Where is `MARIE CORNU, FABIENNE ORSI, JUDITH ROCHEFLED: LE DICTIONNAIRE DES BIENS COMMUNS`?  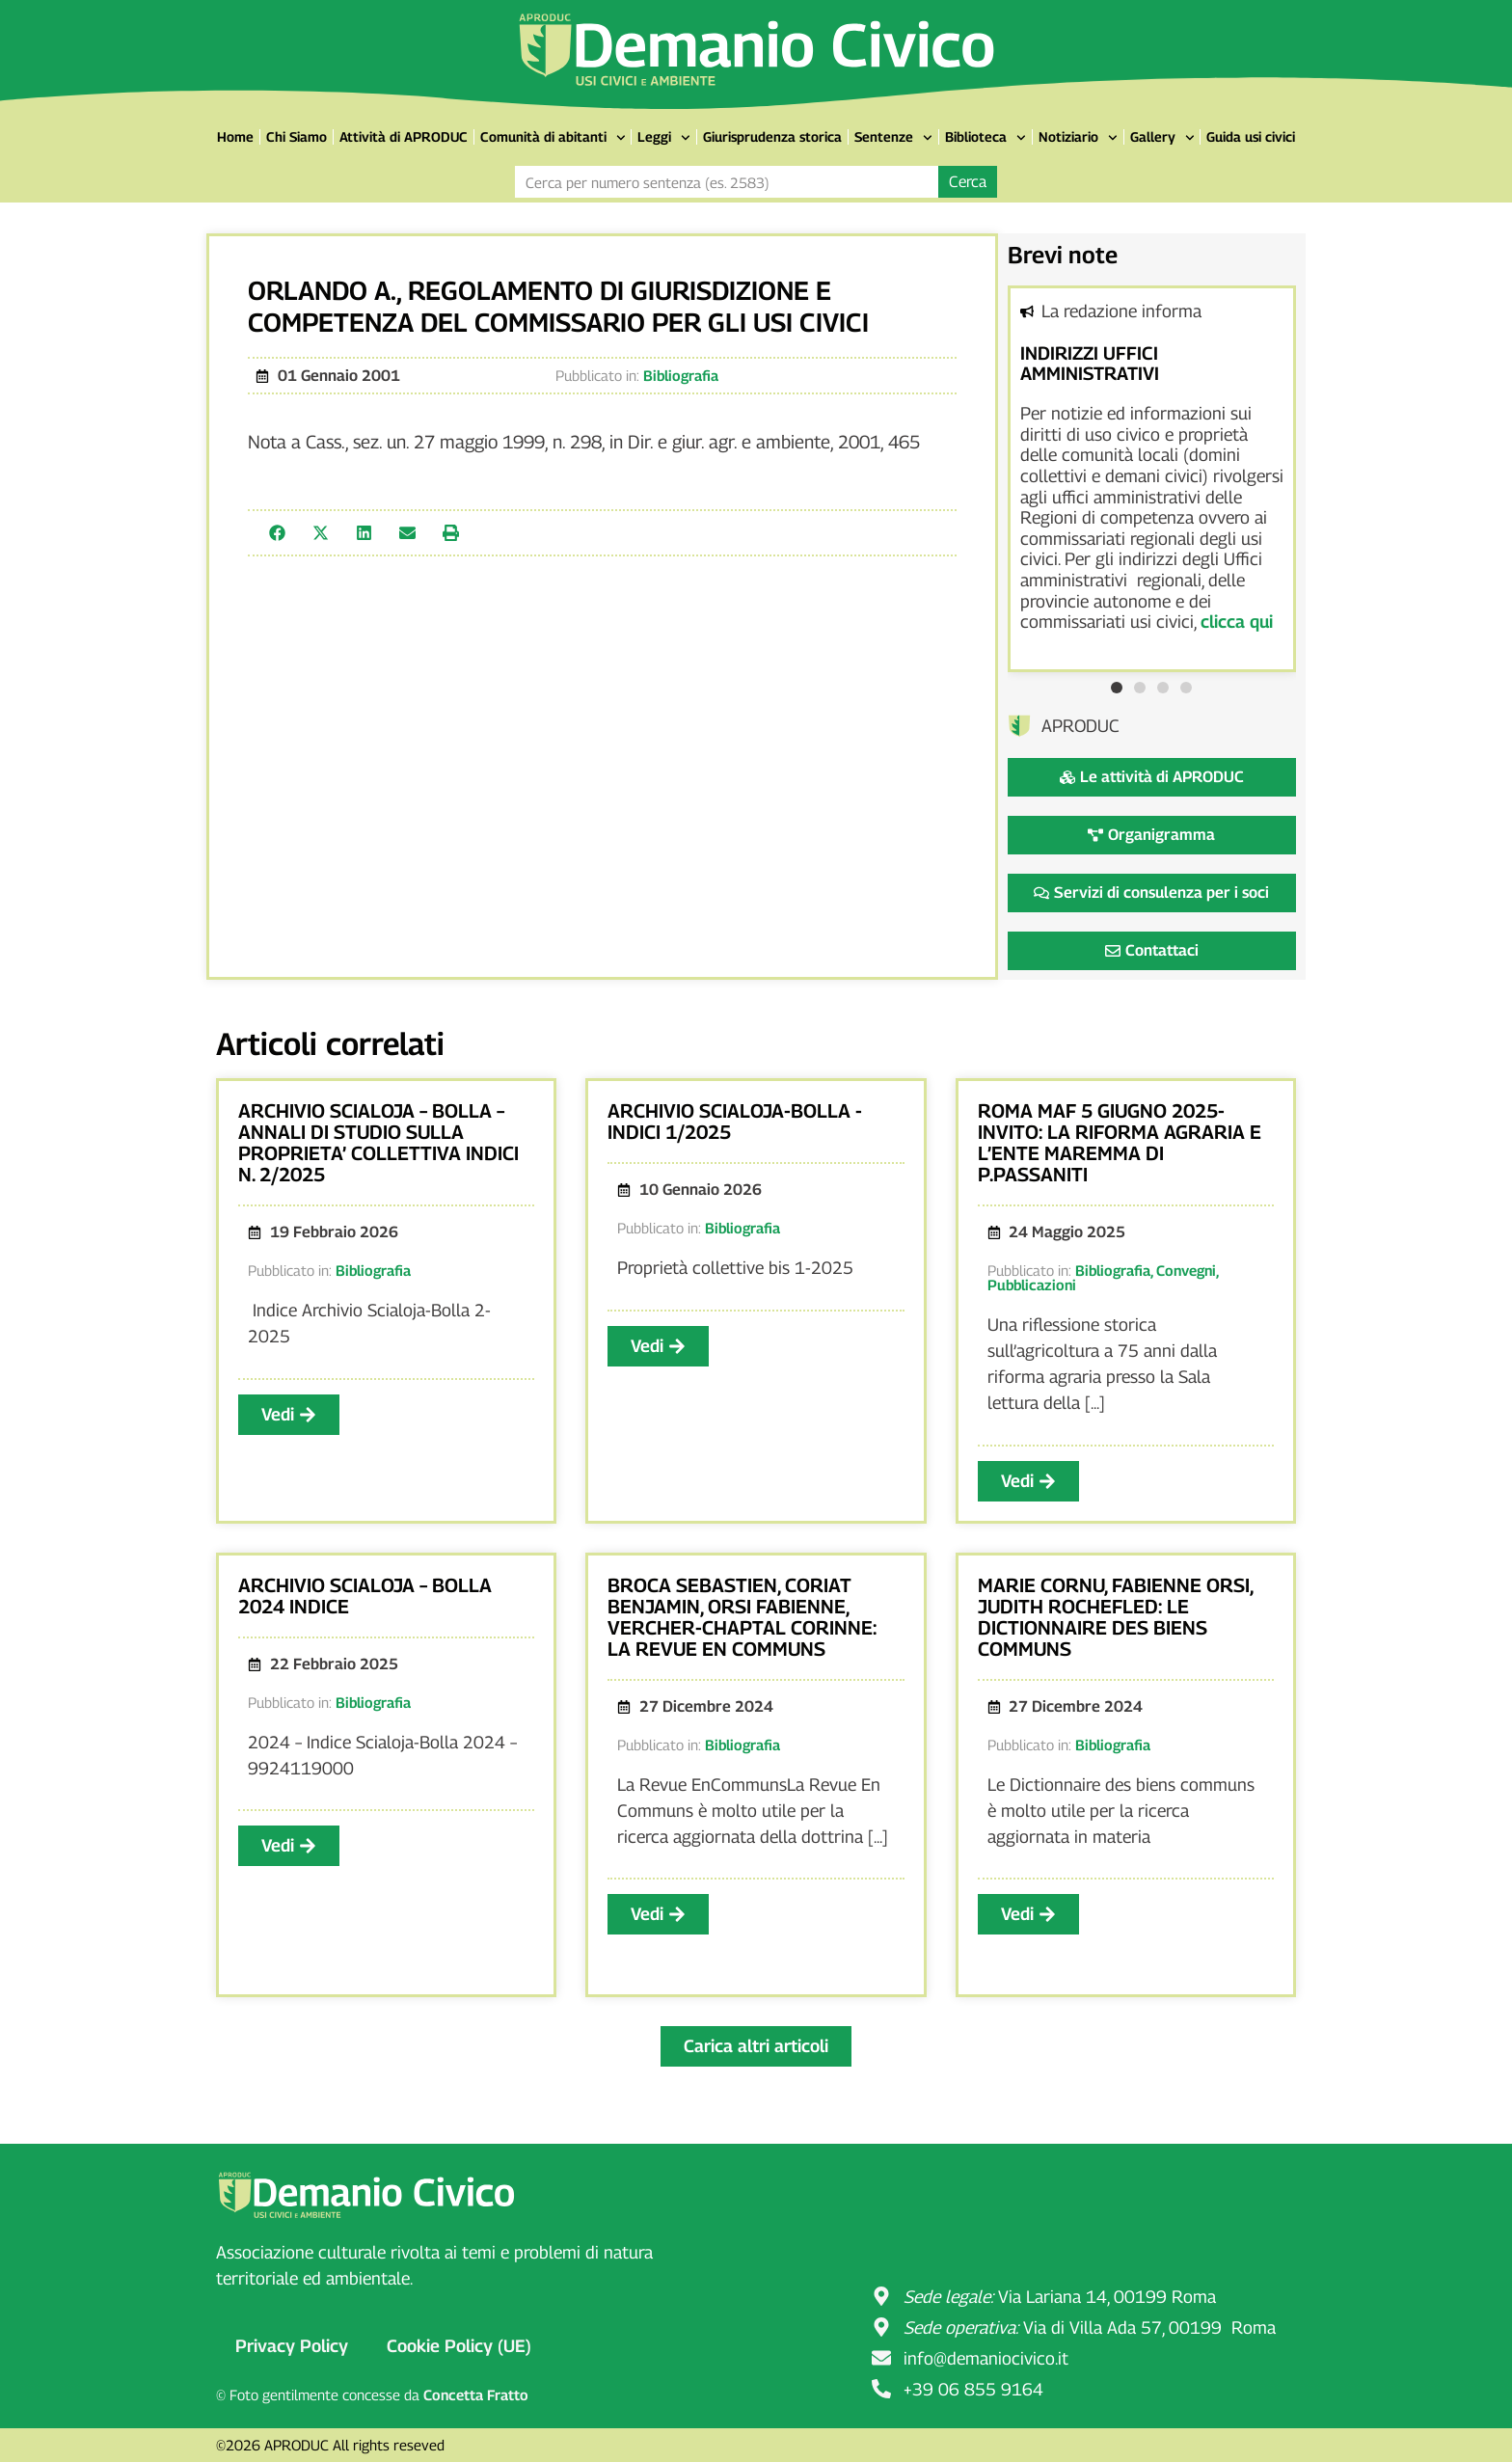
MARIE CORNU, FABIENNE ORSI, JUDITH ROCHEFLED: LE DICTIONNAIRE DES BIENS COMMUNS is located at coordinates (1115, 1617).